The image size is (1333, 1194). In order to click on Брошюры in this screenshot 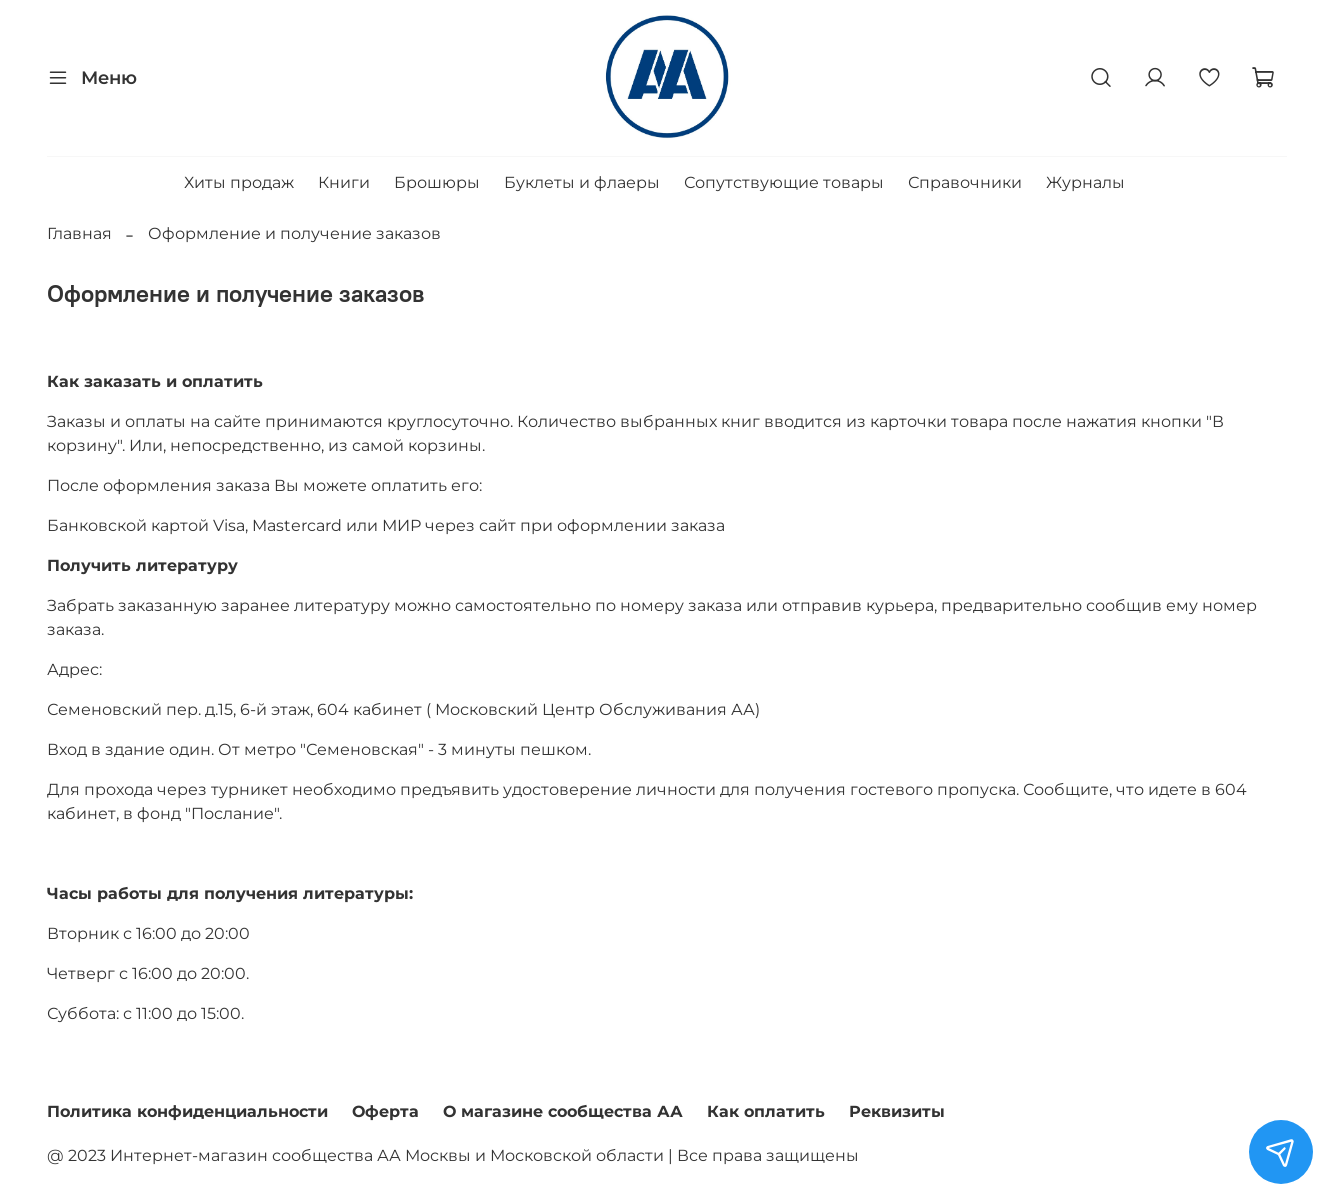, I will do `click(437, 182)`.